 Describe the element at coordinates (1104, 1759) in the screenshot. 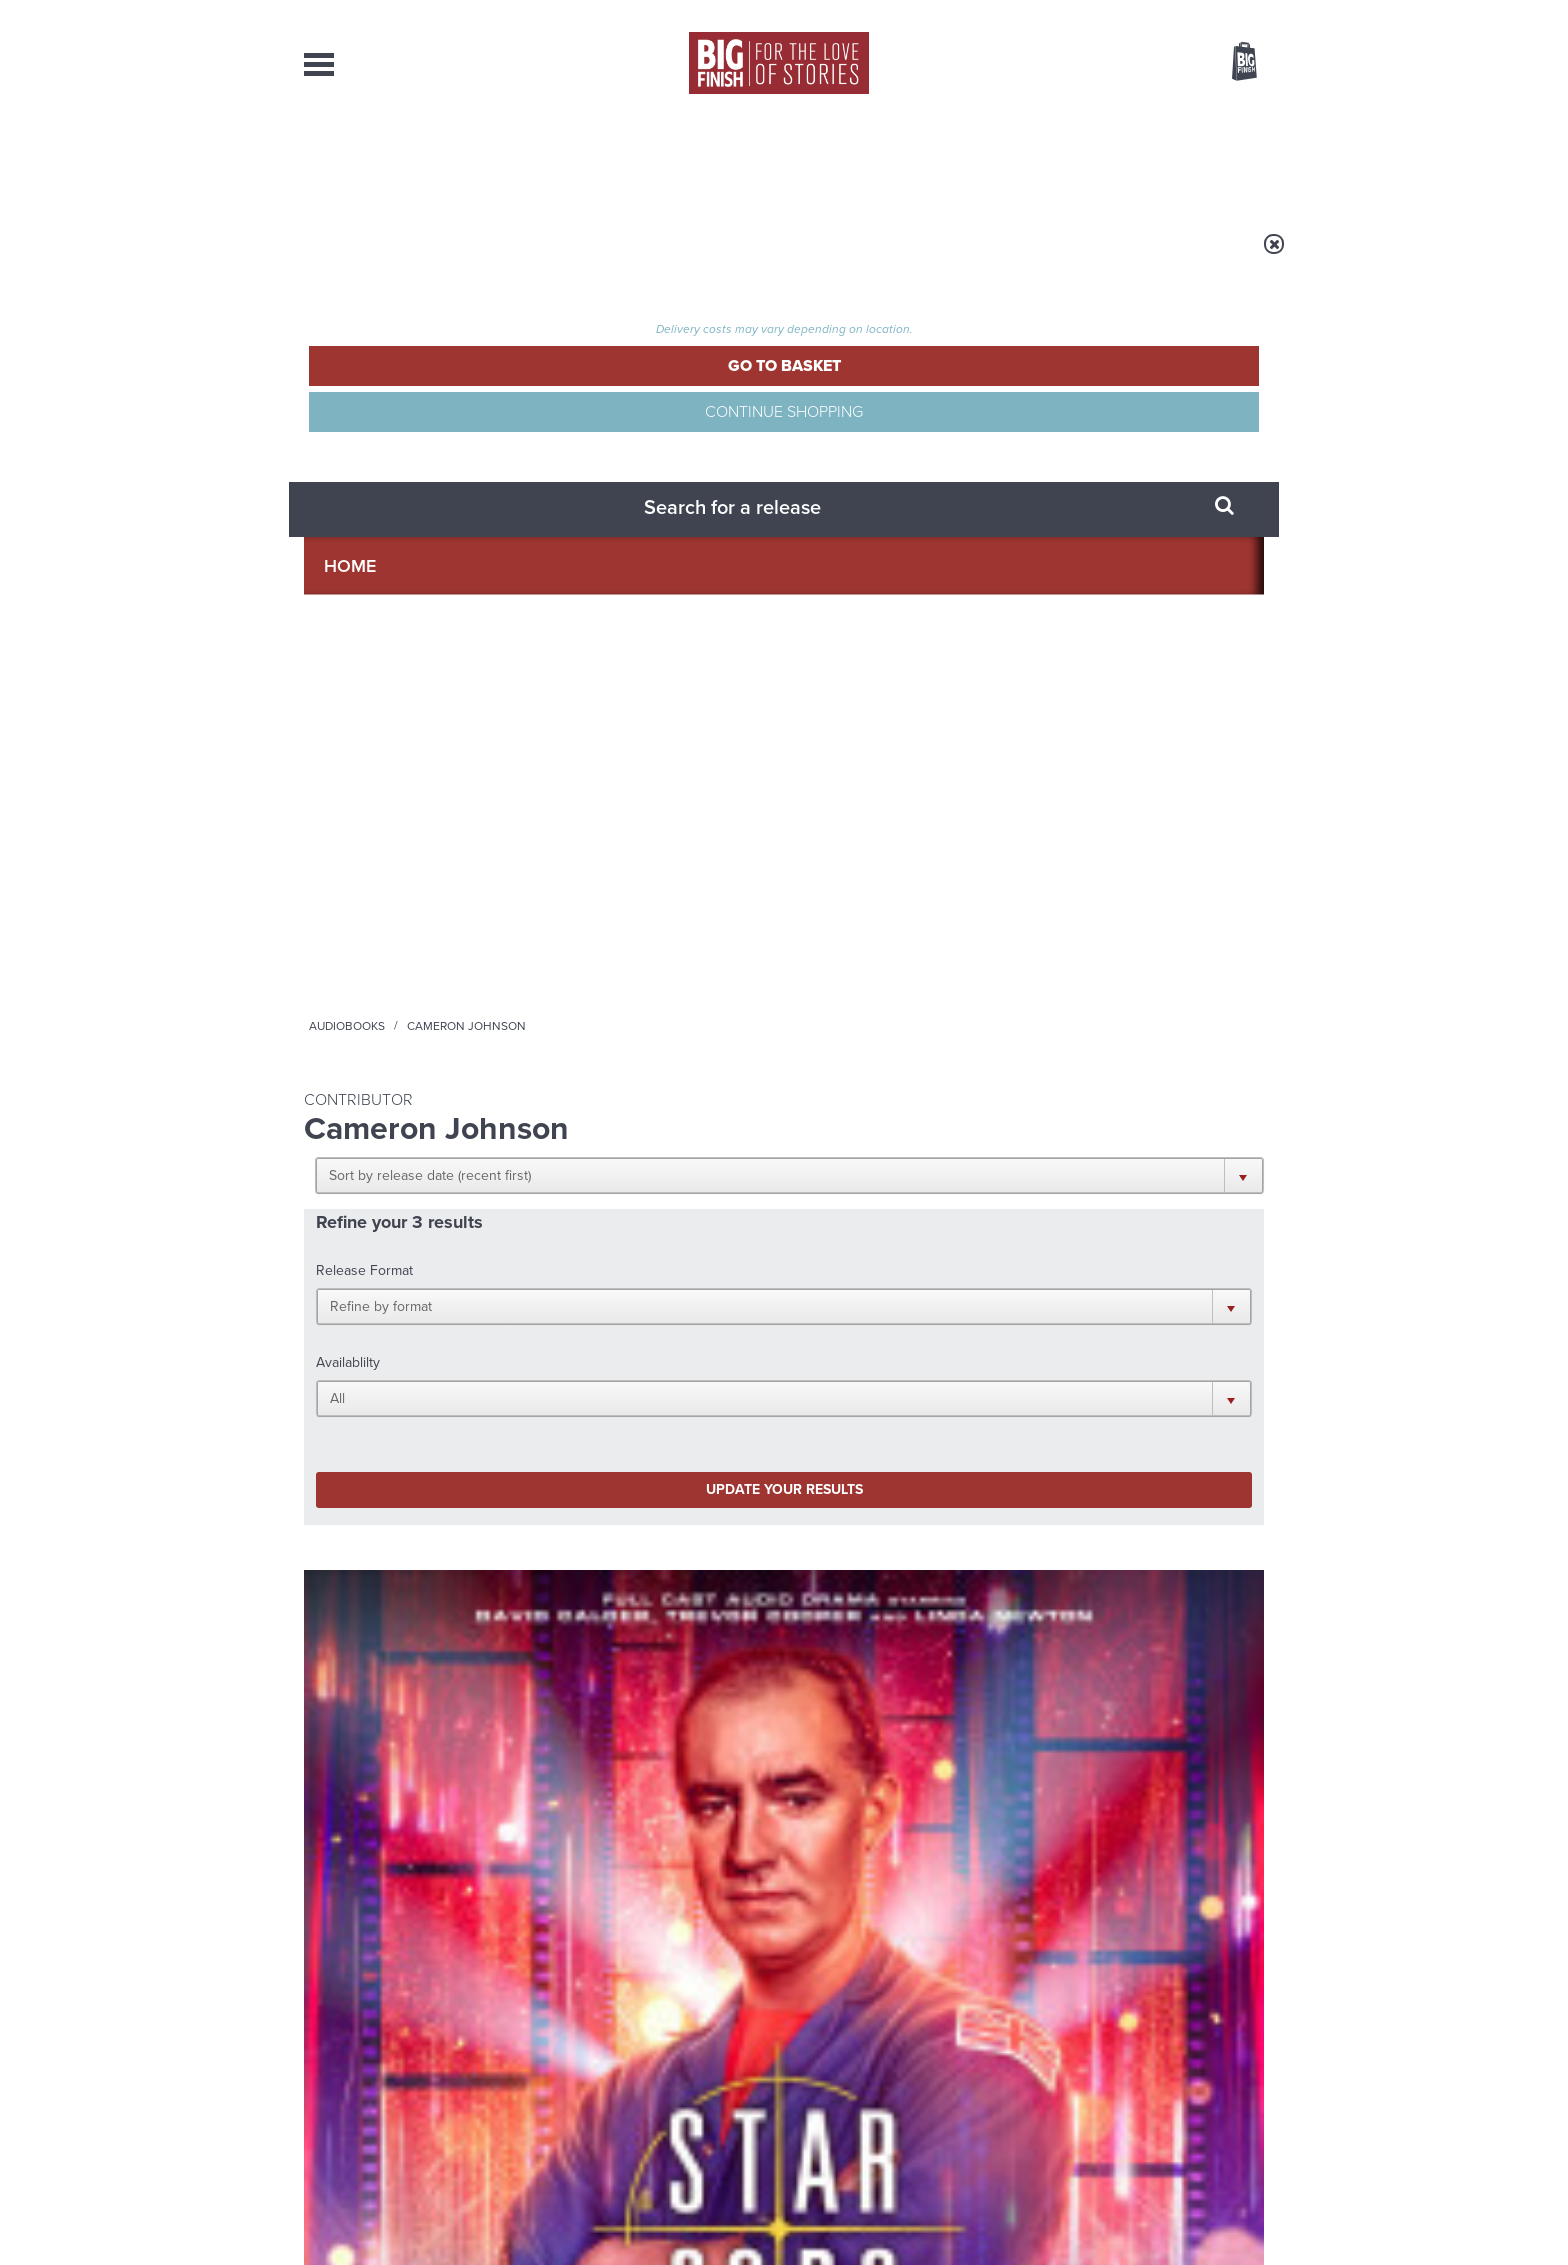

I see `A mid-series finale for the Ninth Doctor` at that location.